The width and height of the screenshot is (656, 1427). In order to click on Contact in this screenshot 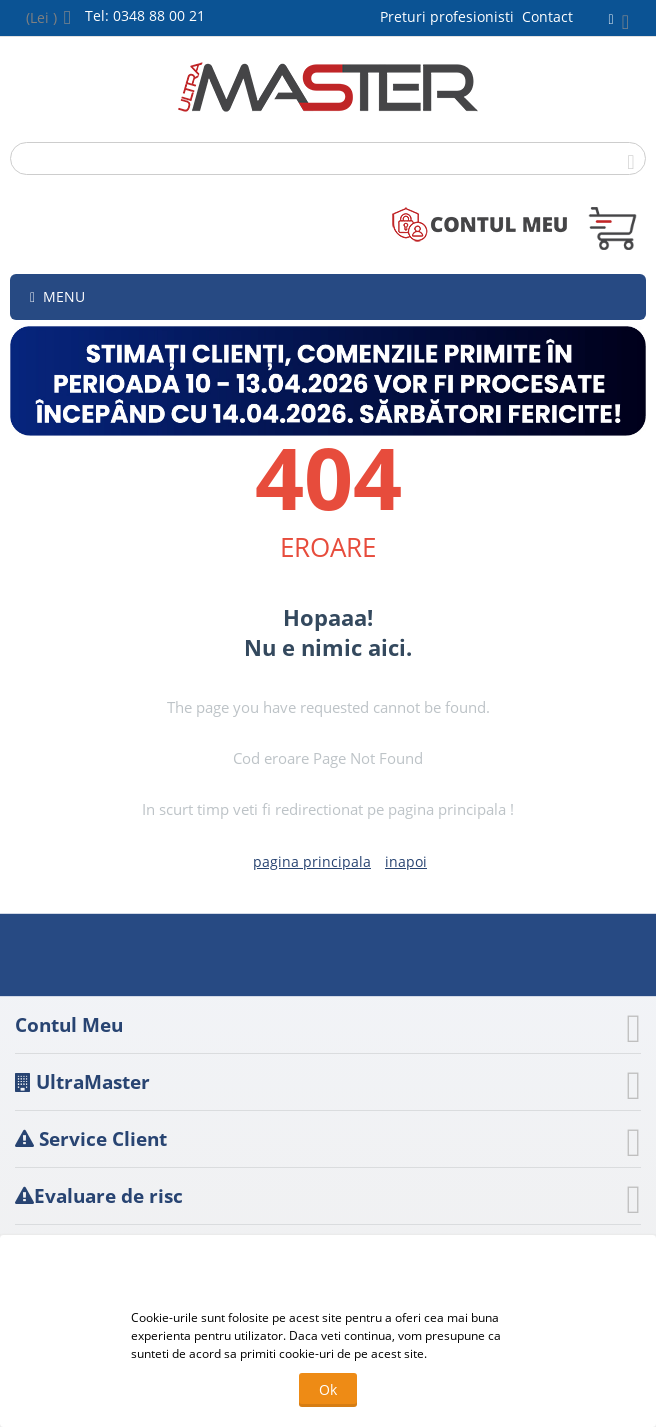, I will do `click(547, 16)`.